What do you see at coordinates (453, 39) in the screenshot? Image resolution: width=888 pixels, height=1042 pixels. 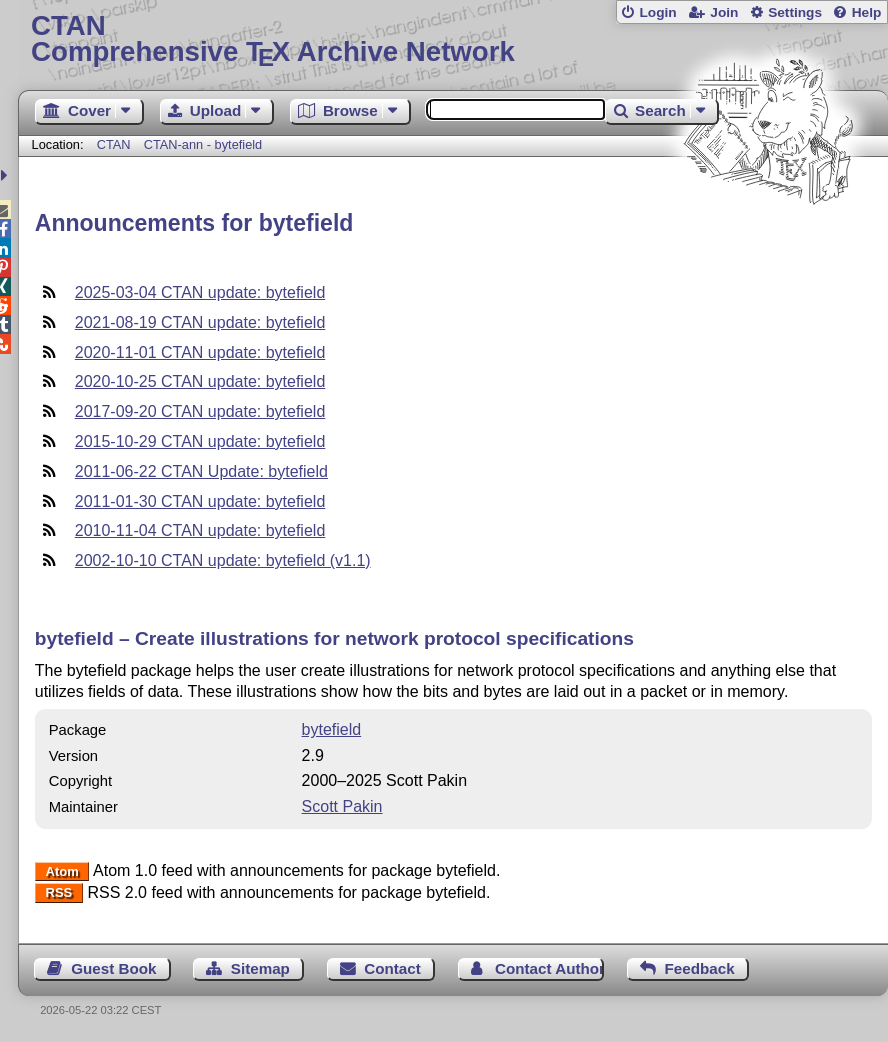 I see `Comprehensive TX Archive Network` at bounding box center [453, 39].